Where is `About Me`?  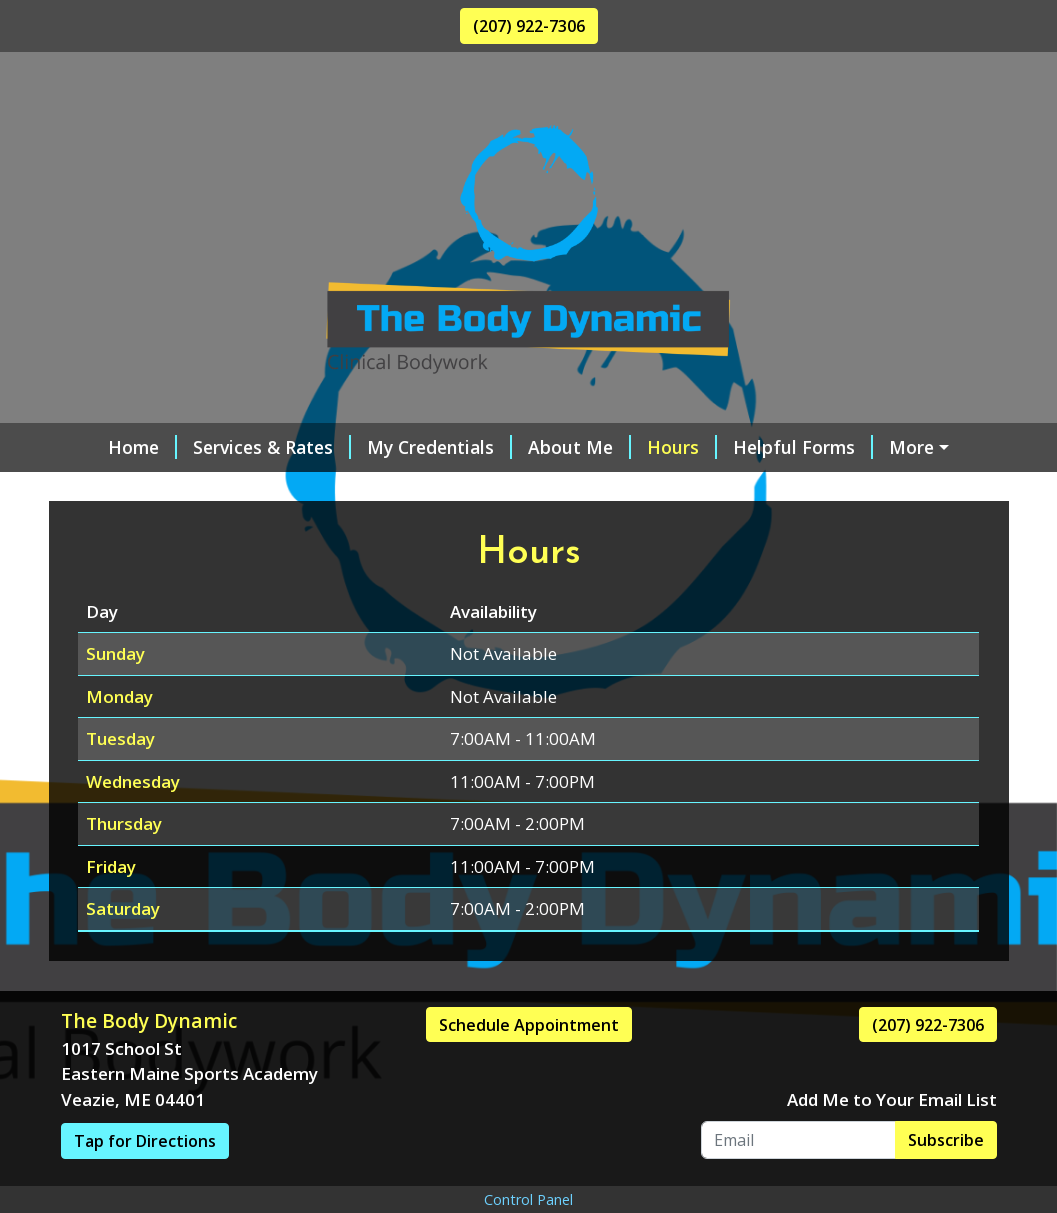
About Me is located at coordinates (548, 447).